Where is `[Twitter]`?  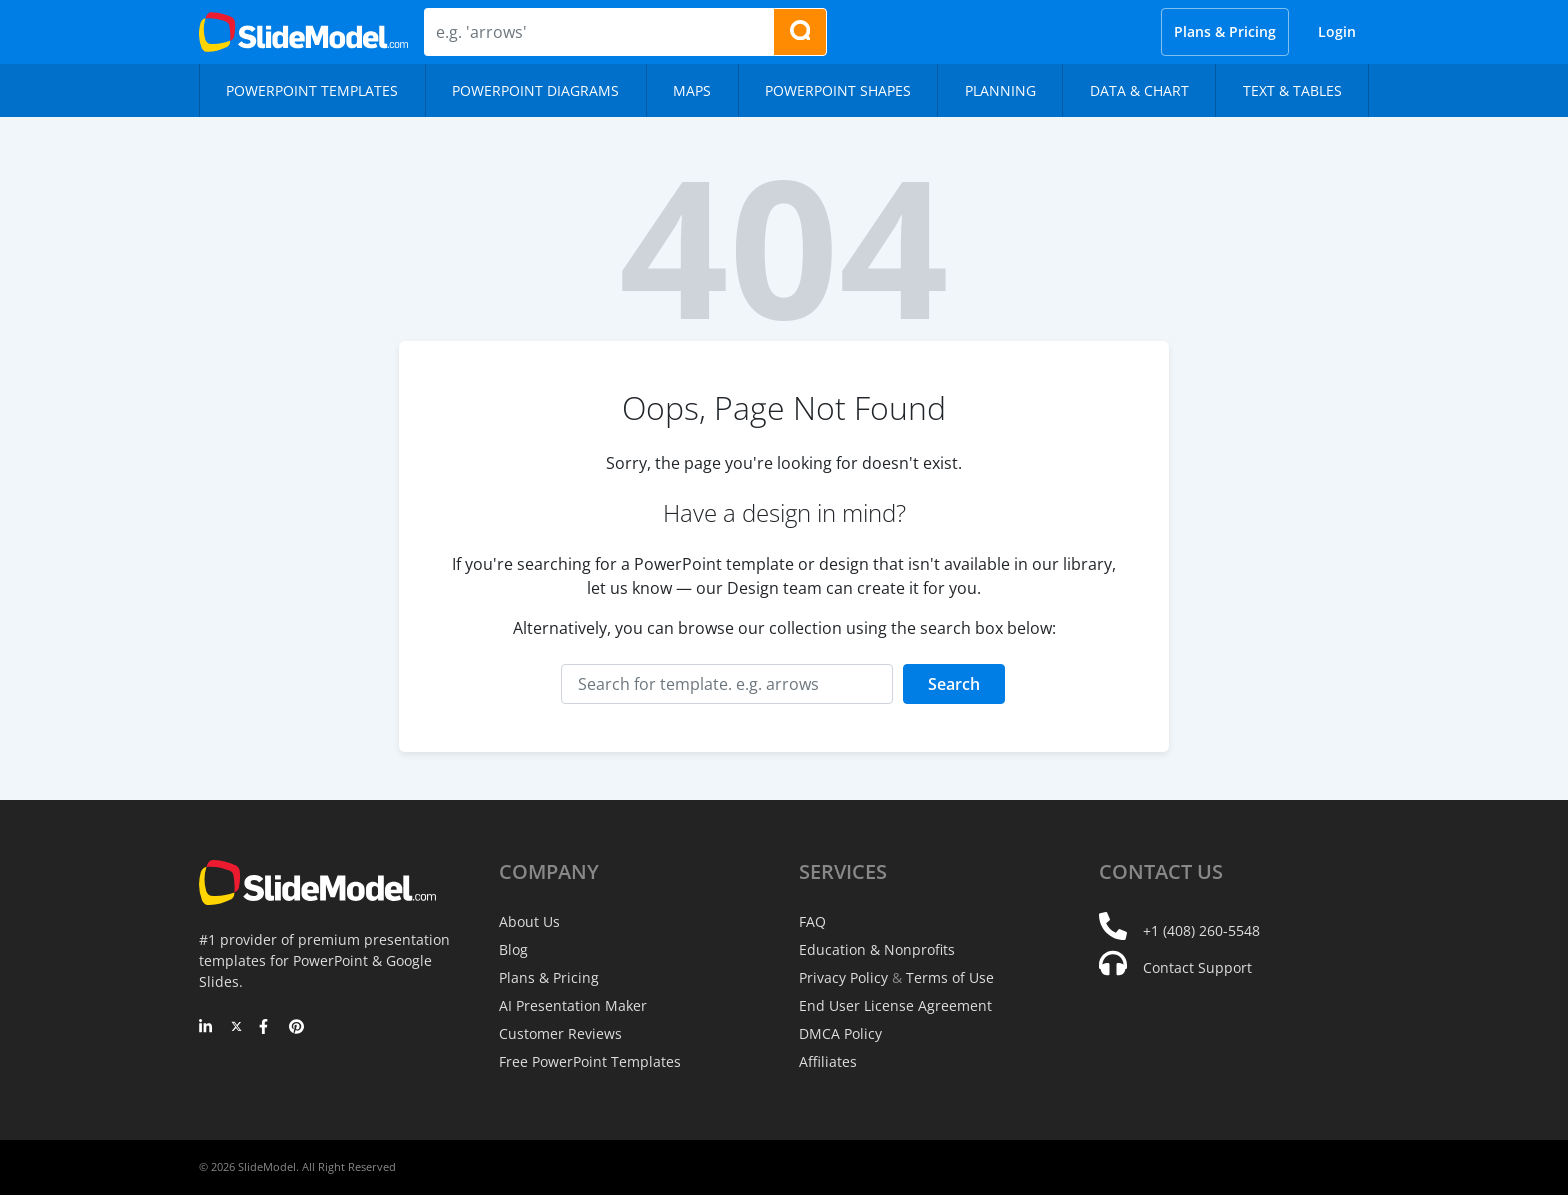
[Twitter] is located at coordinates (236, 1028).